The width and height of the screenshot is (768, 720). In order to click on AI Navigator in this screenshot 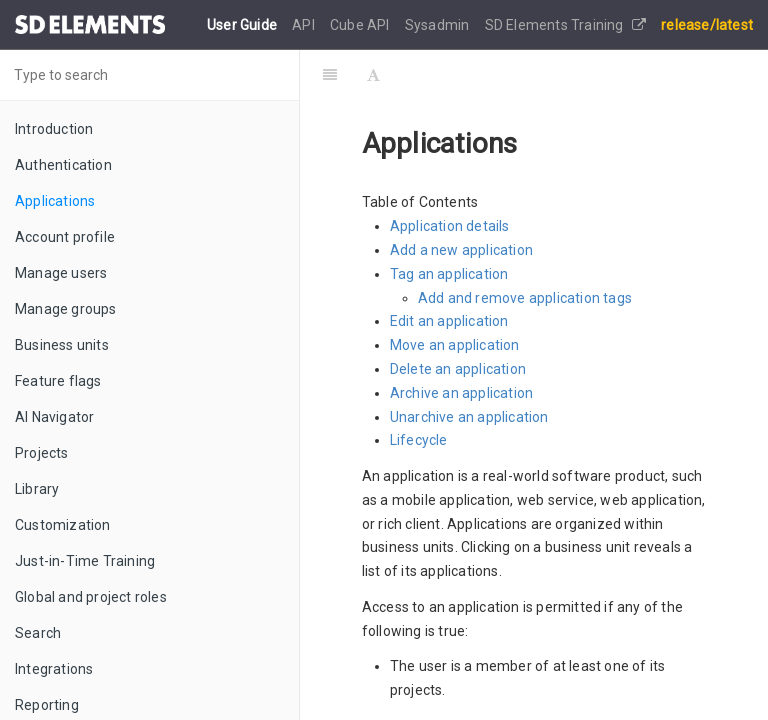, I will do `click(54, 417)`.